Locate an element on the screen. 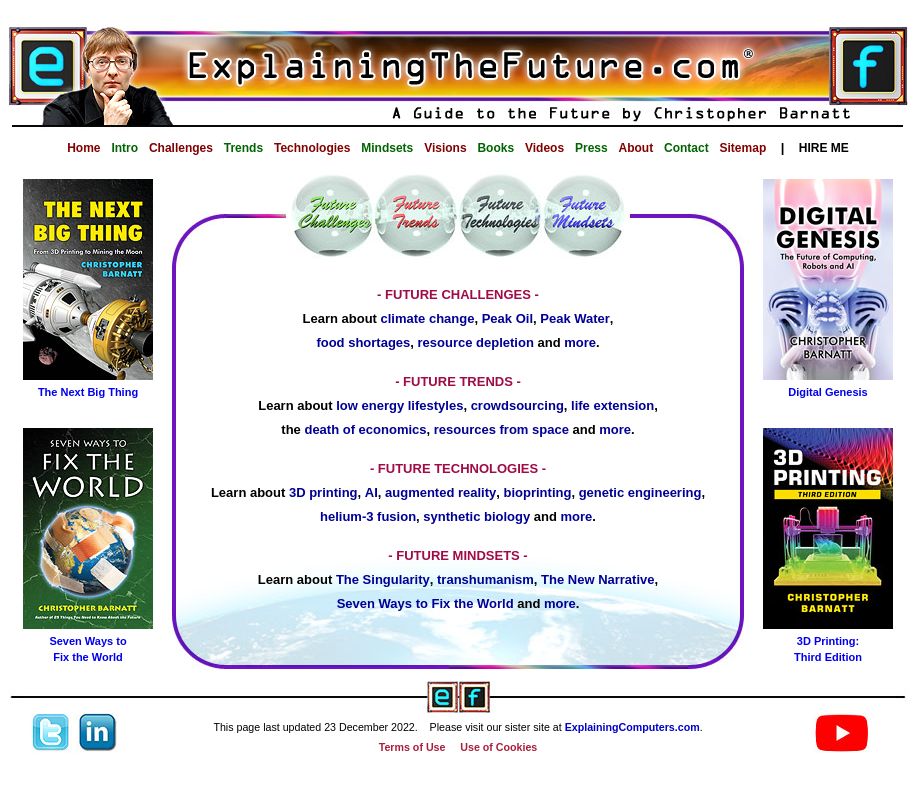  Trends is located at coordinates (243, 148).